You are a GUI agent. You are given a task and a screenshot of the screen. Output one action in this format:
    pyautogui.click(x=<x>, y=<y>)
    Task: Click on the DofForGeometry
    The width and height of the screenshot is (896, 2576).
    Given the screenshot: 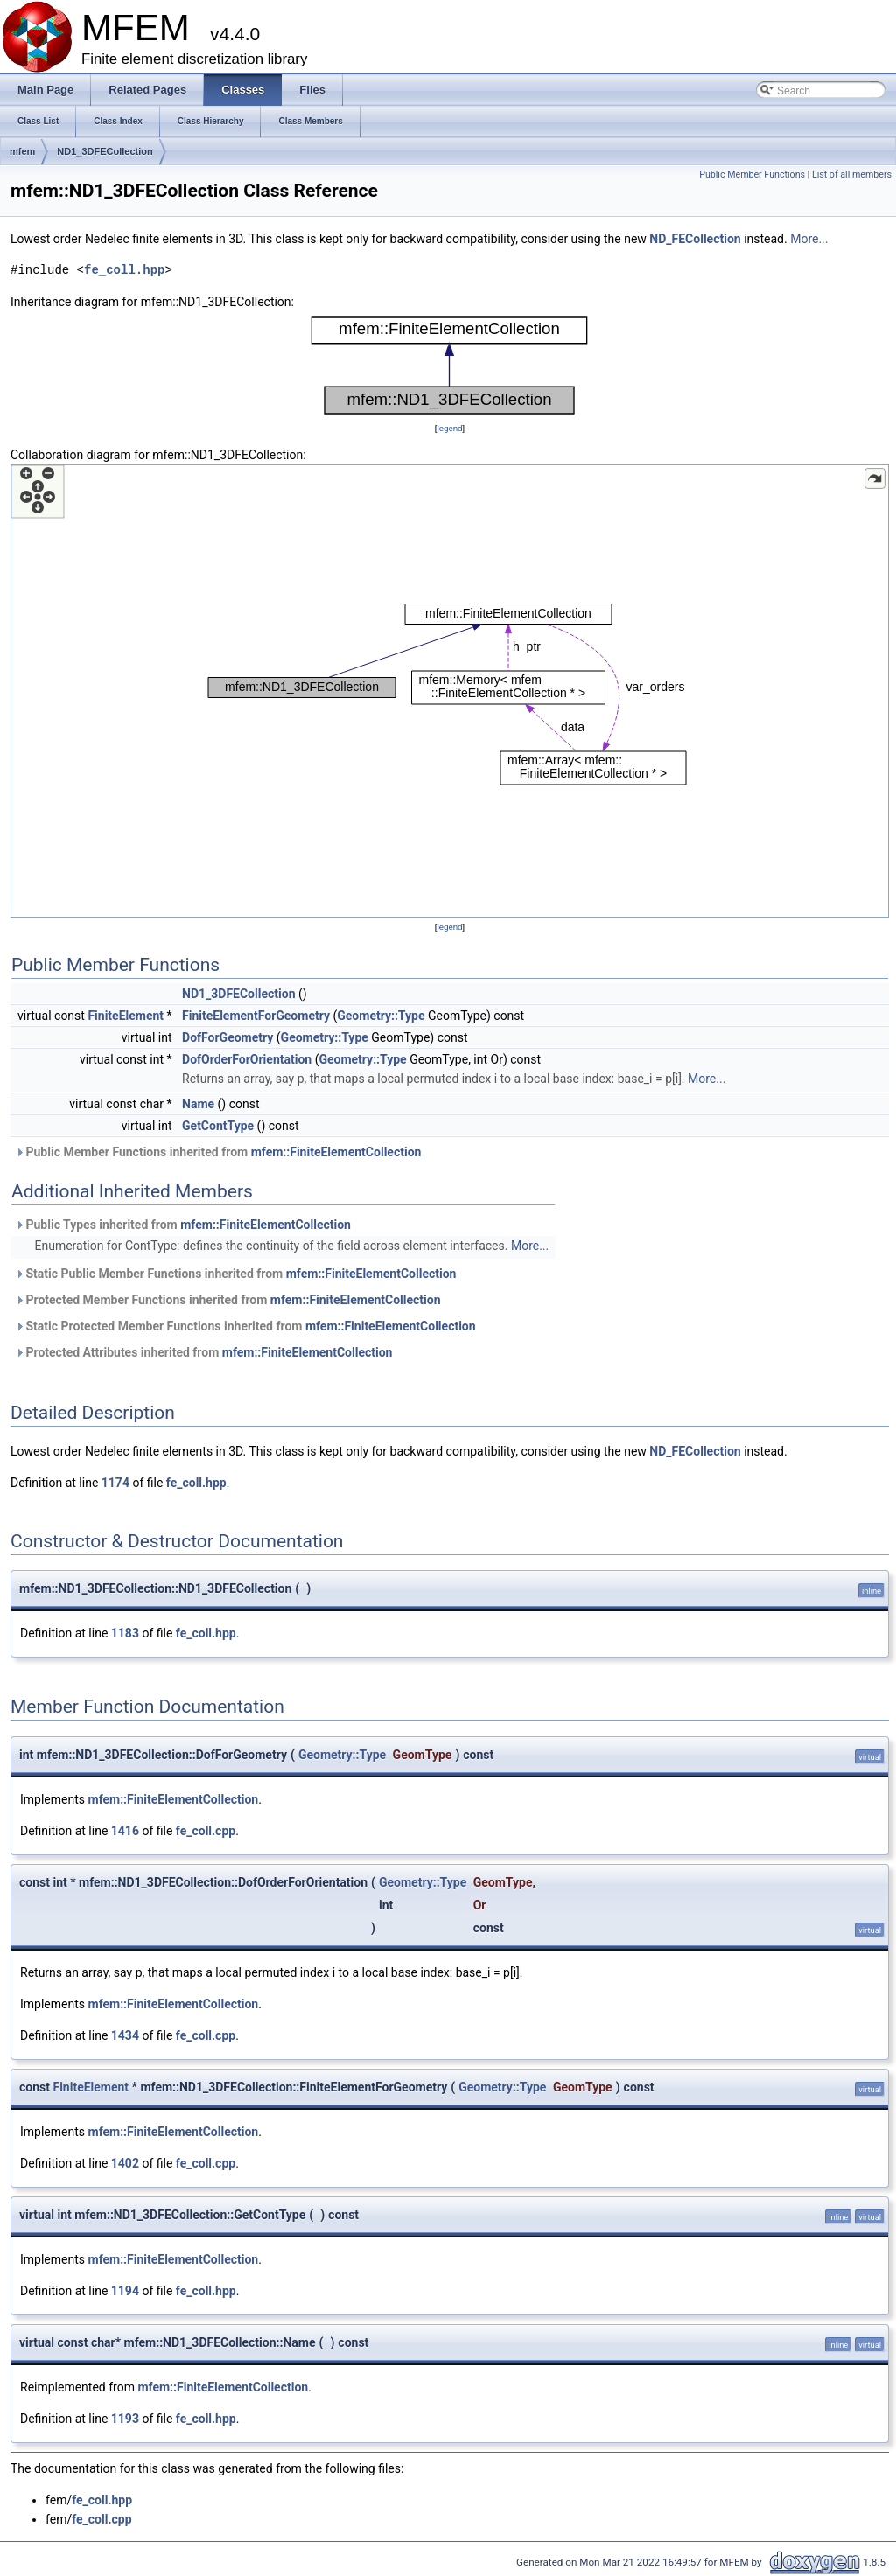 What is the action you would take?
    pyautogui.click(x=227, y=1037)
    